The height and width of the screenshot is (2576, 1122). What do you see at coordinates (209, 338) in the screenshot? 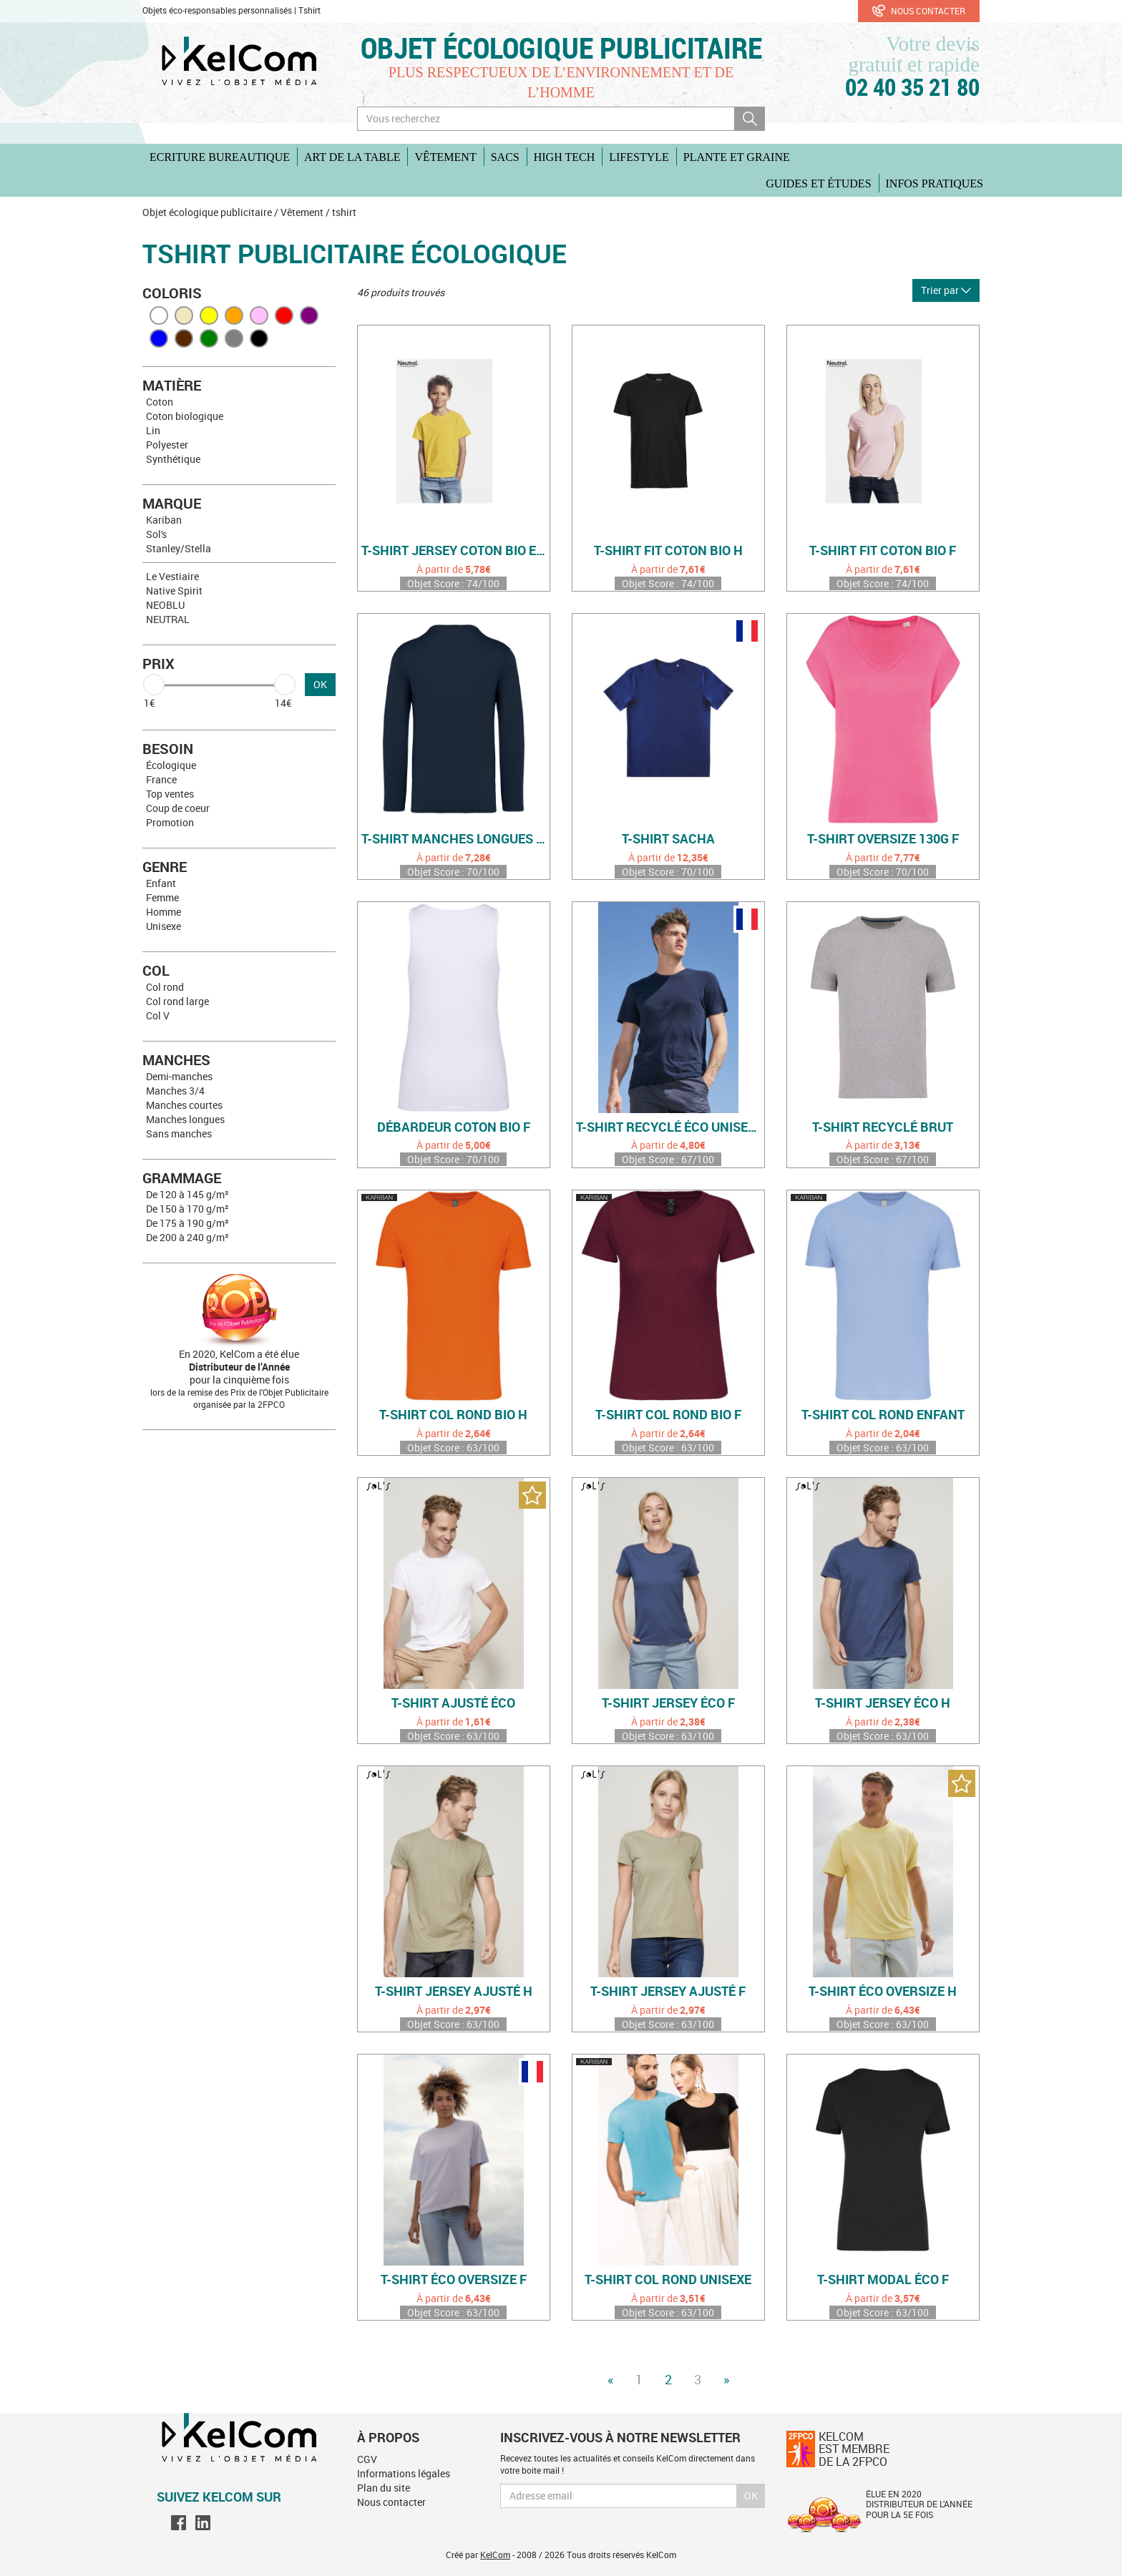
I see `Vert` at bounding box center [209, 338].